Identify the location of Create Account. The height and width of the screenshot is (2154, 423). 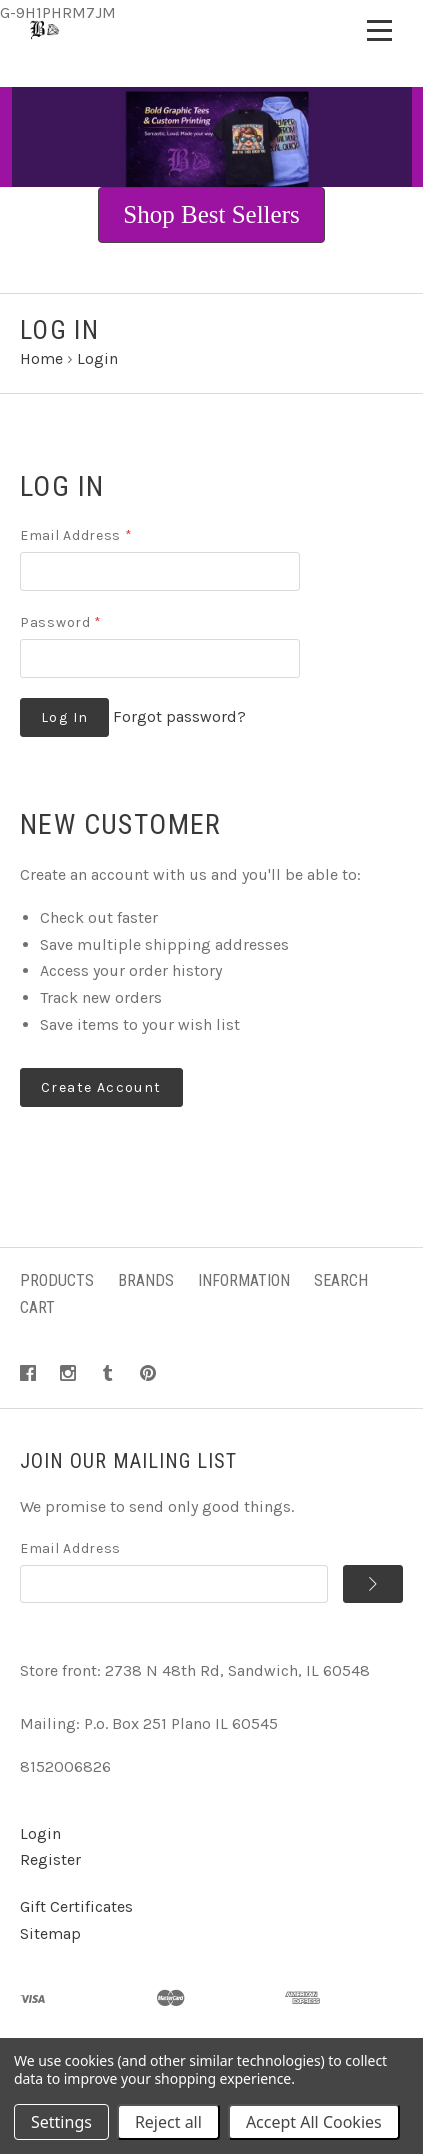
(101, 1087).